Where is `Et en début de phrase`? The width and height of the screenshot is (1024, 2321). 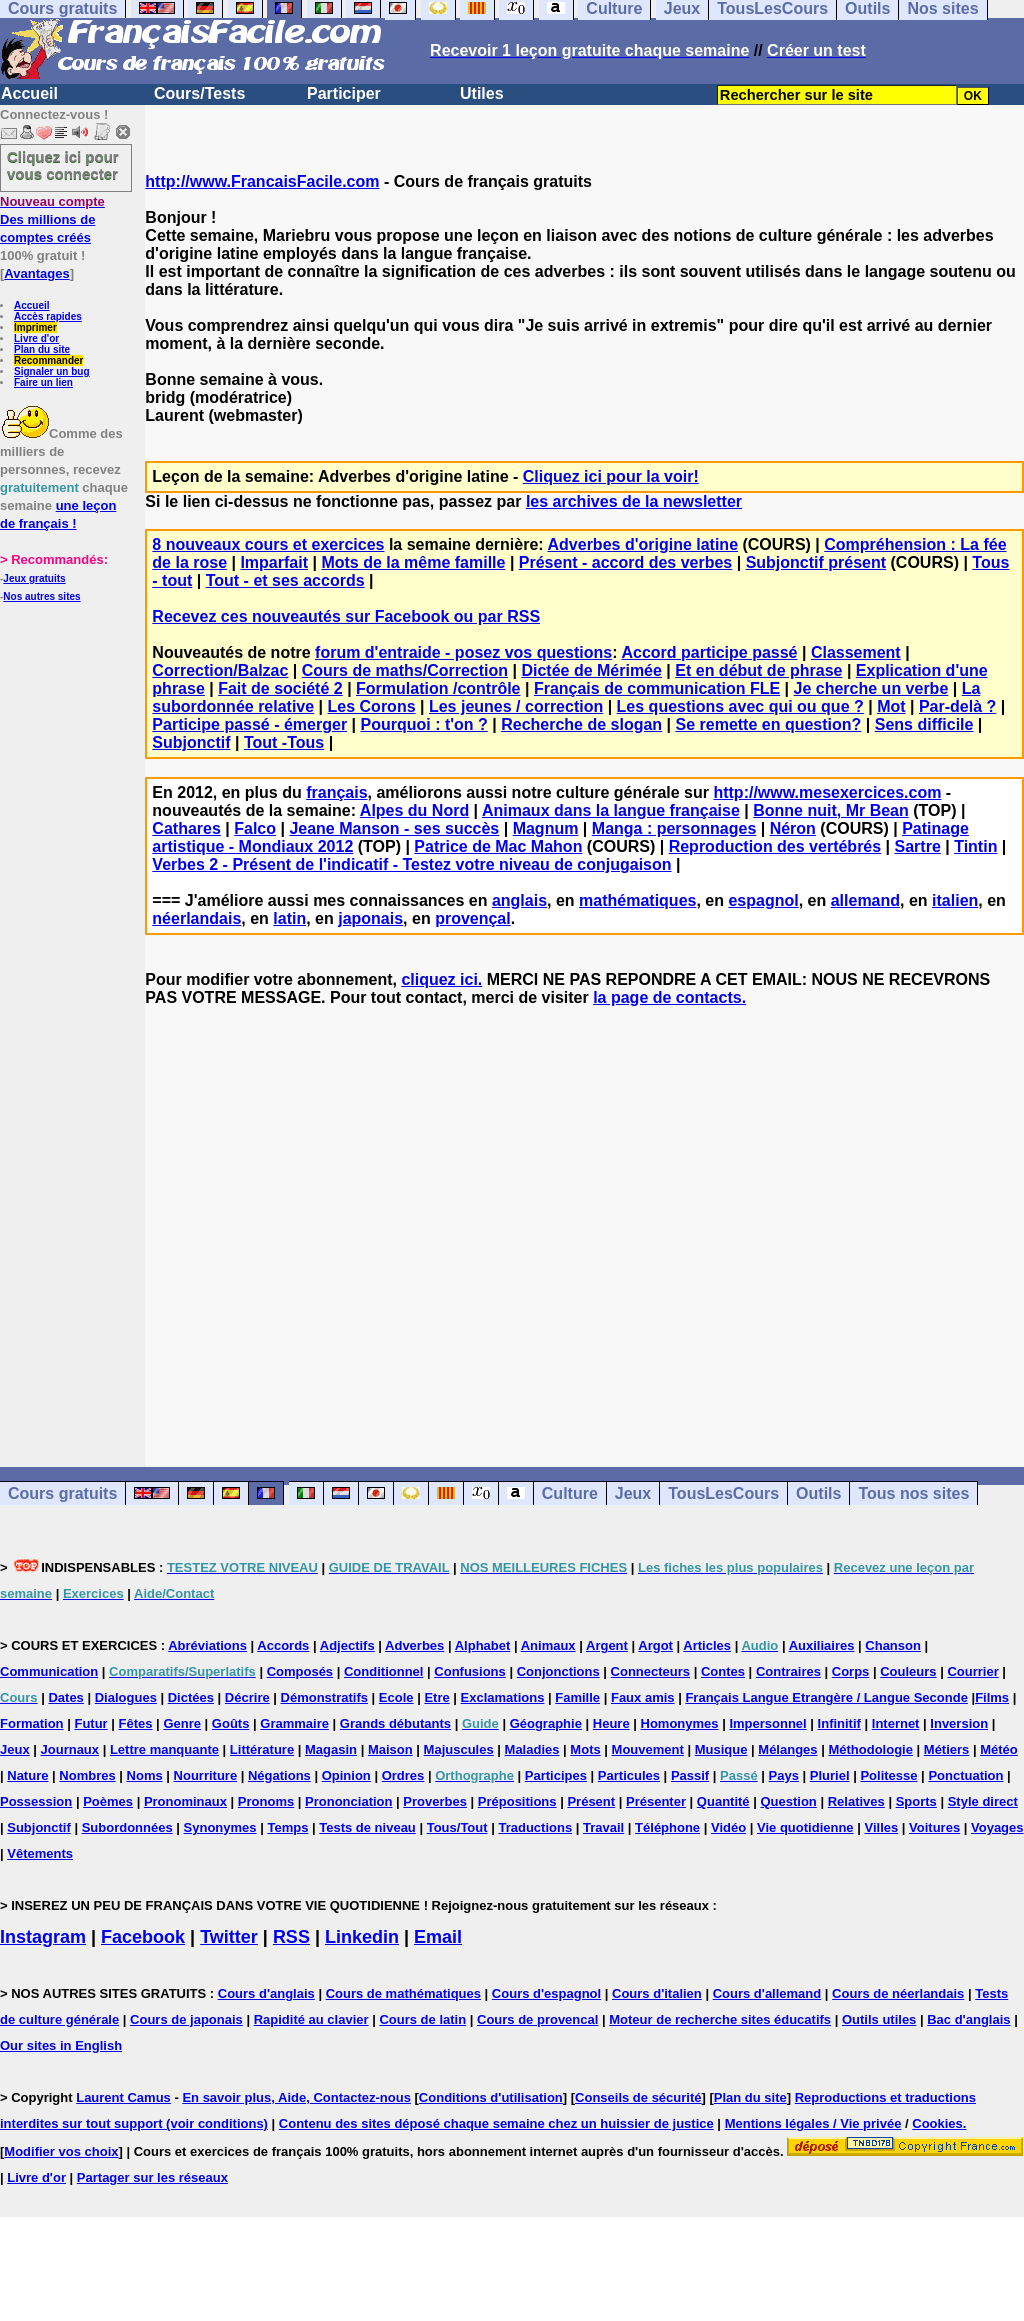
Et en début de phrase is located at coordinates (758, 670).